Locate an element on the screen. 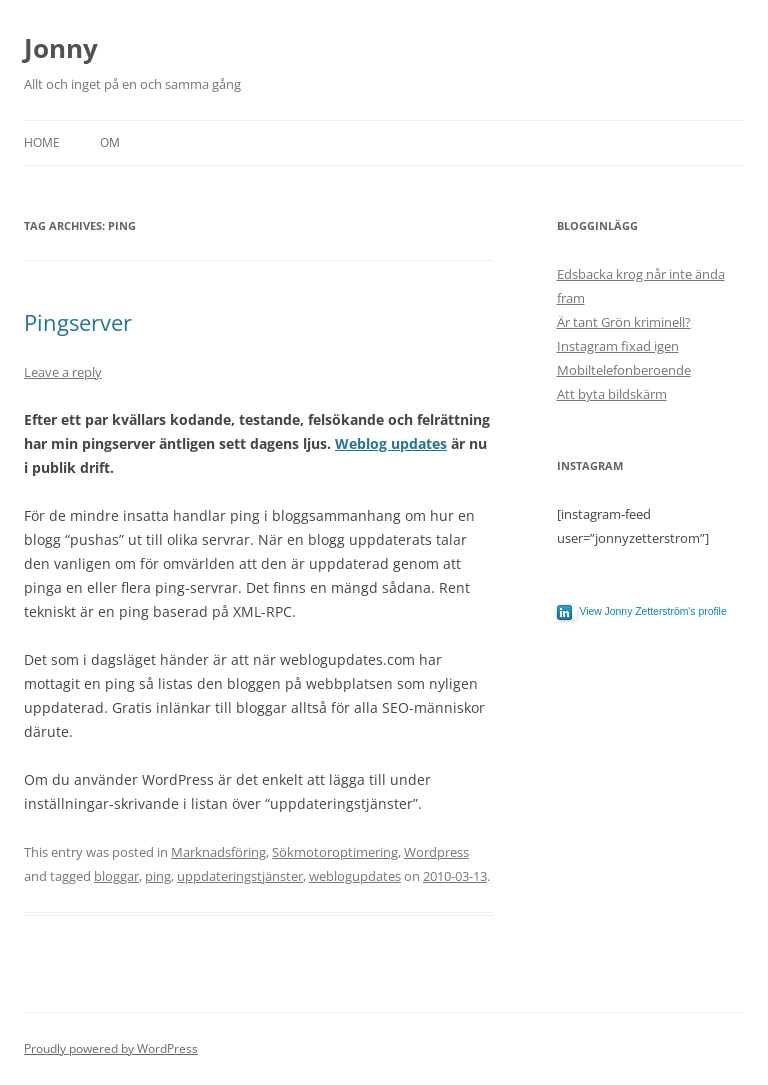 Image resolution: width=768 pixels, height=1085 pixels. Om is located at coordinates (110, 142).